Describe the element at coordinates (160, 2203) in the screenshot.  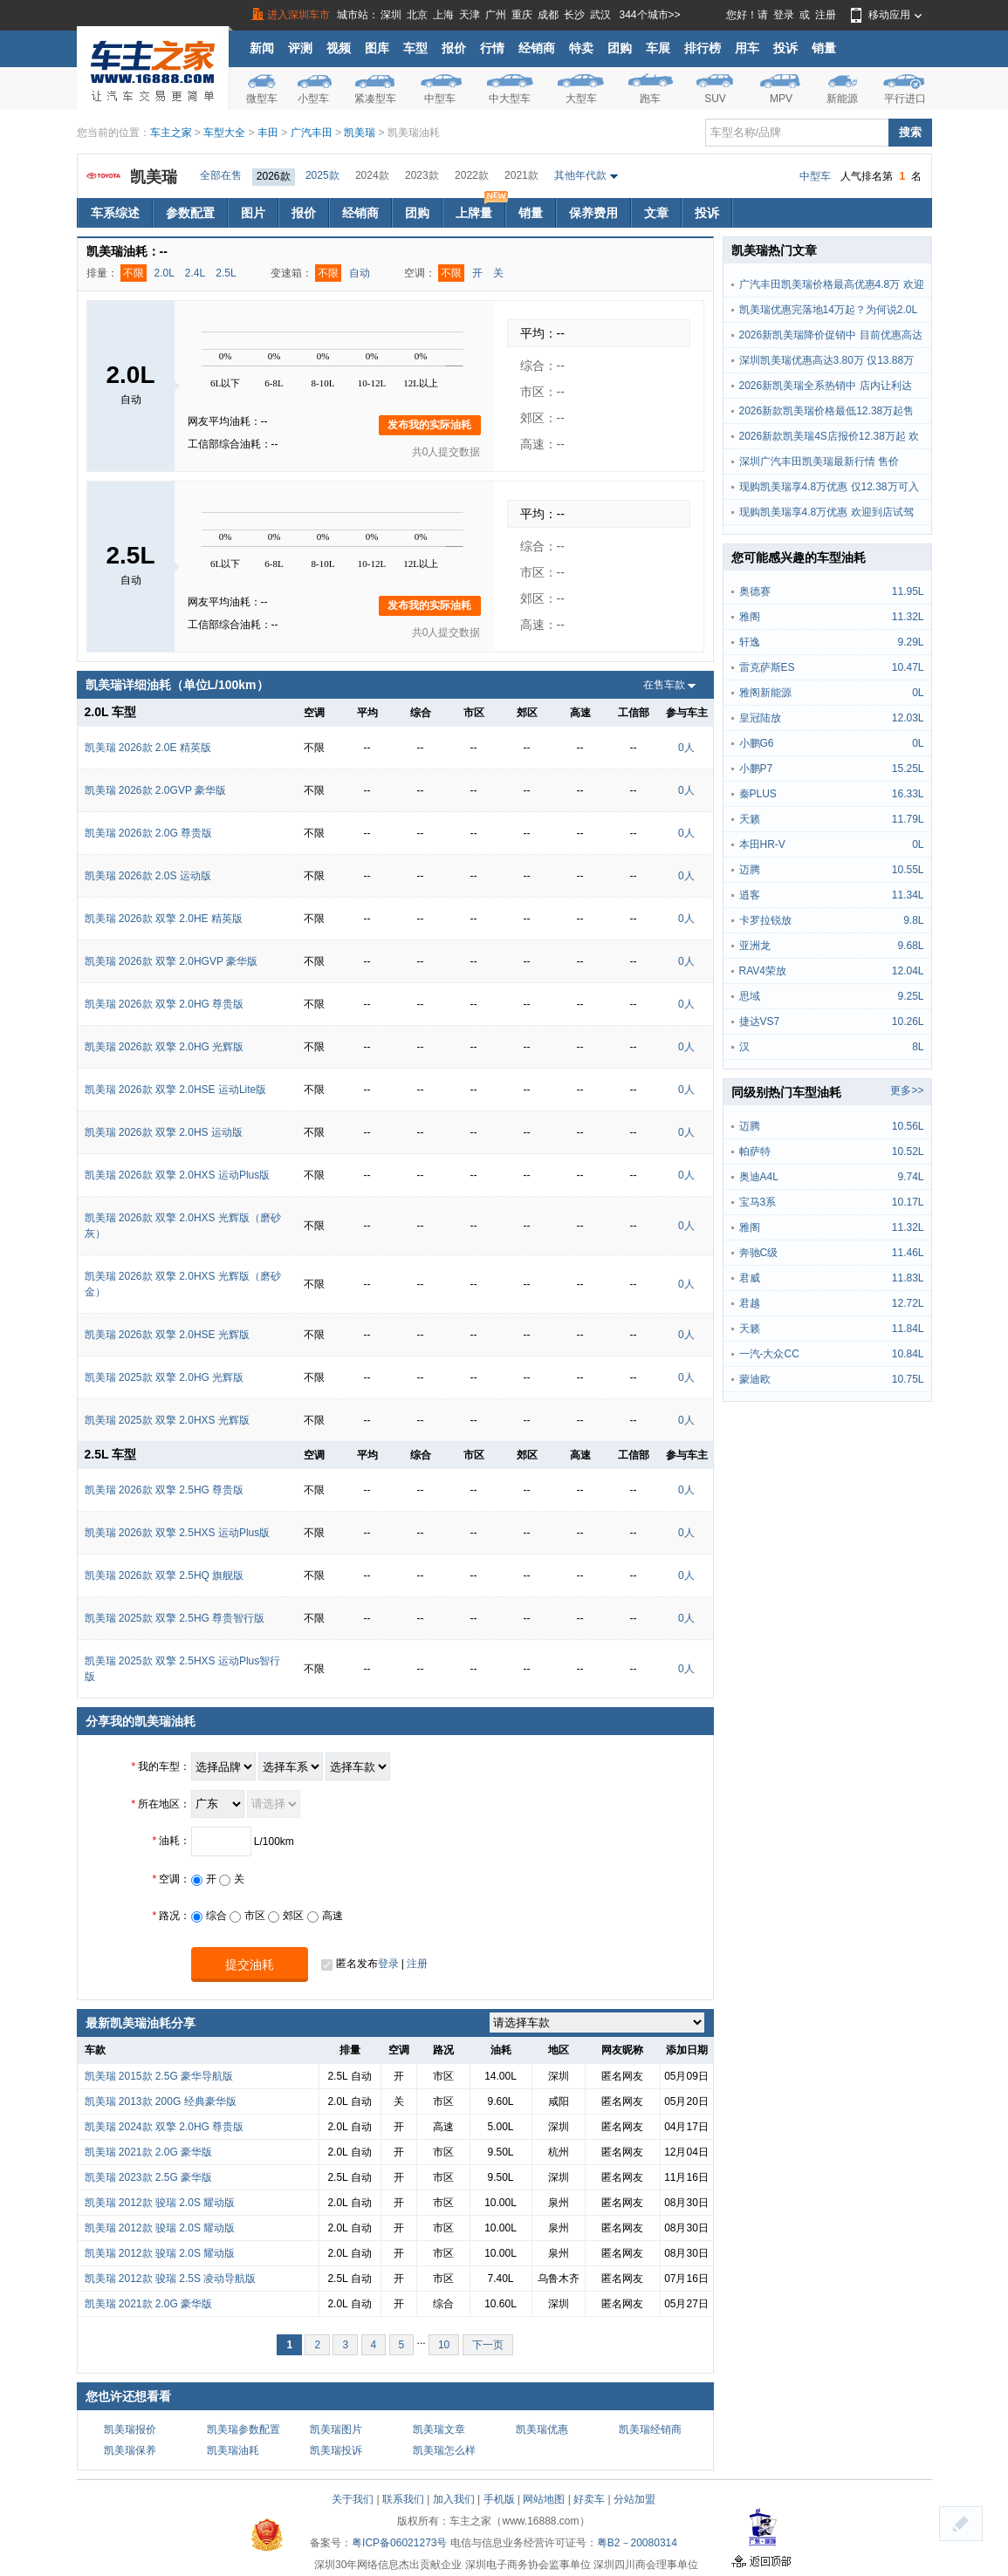
I see `凯美瑞 2012款 骏瑞 2.0S 耀动版` at that location.